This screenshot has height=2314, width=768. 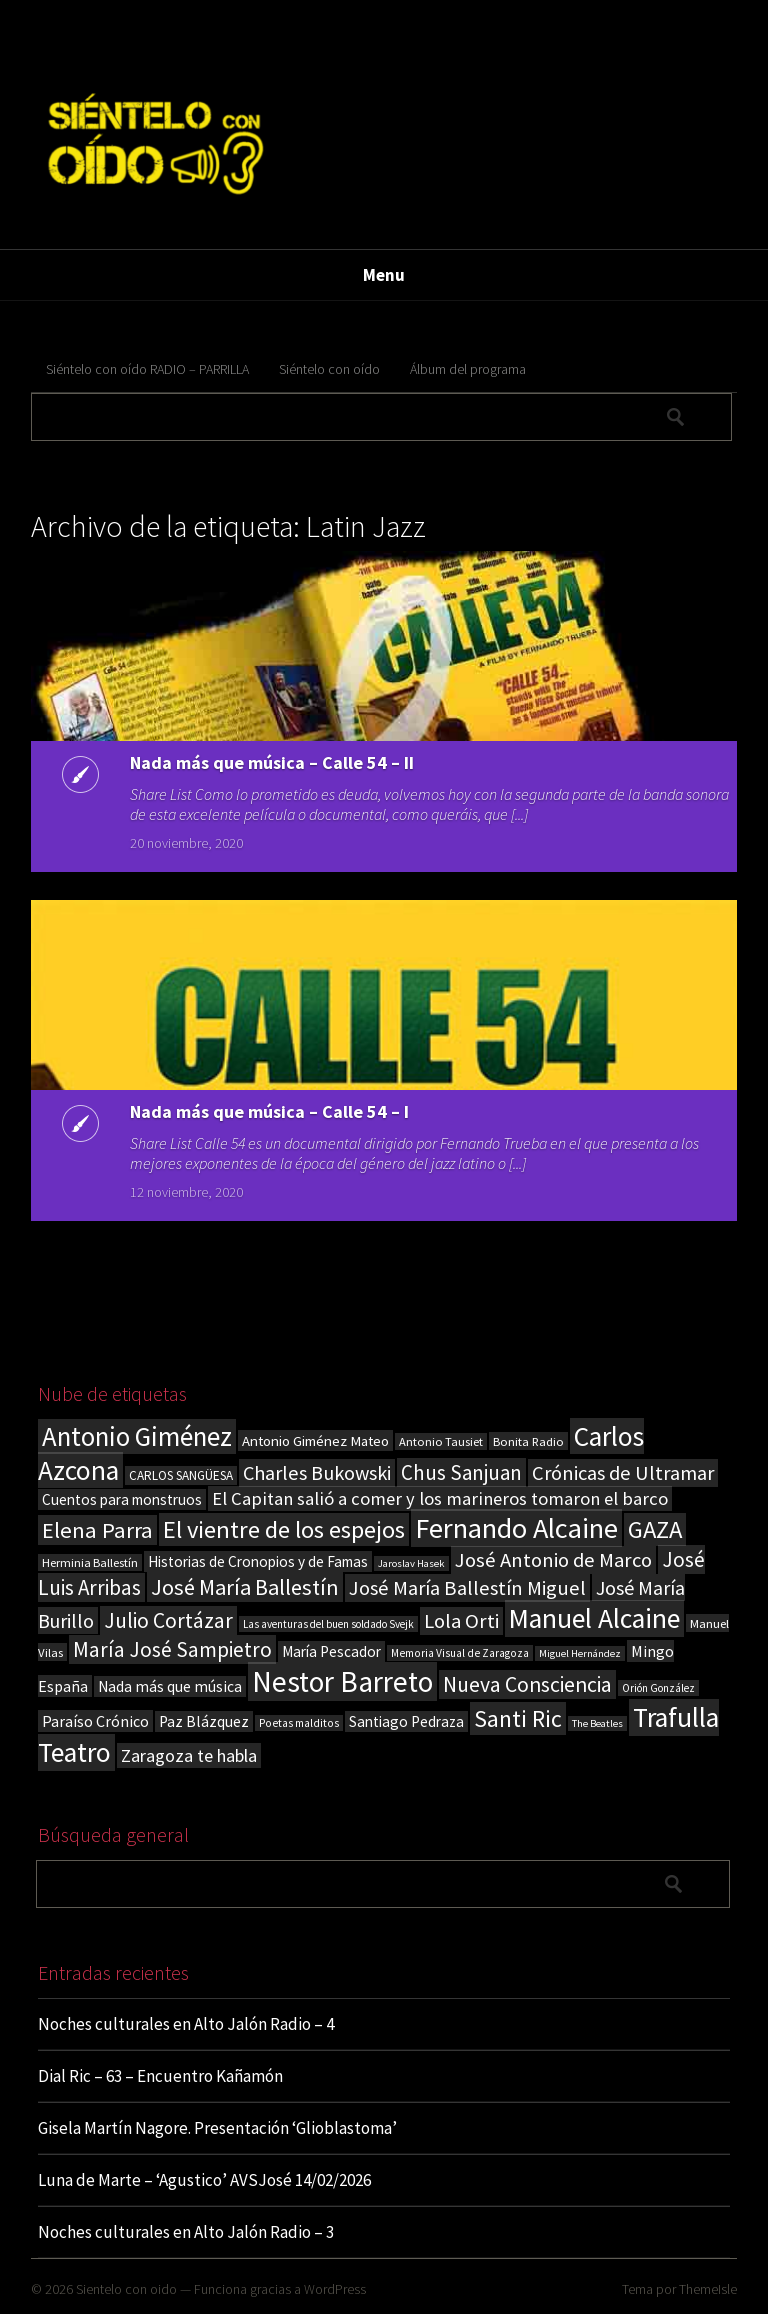 I want to click on Cuentos para monstruos [Cuentos para monstruos (26 elementos)], so click(x=122, y=1499).